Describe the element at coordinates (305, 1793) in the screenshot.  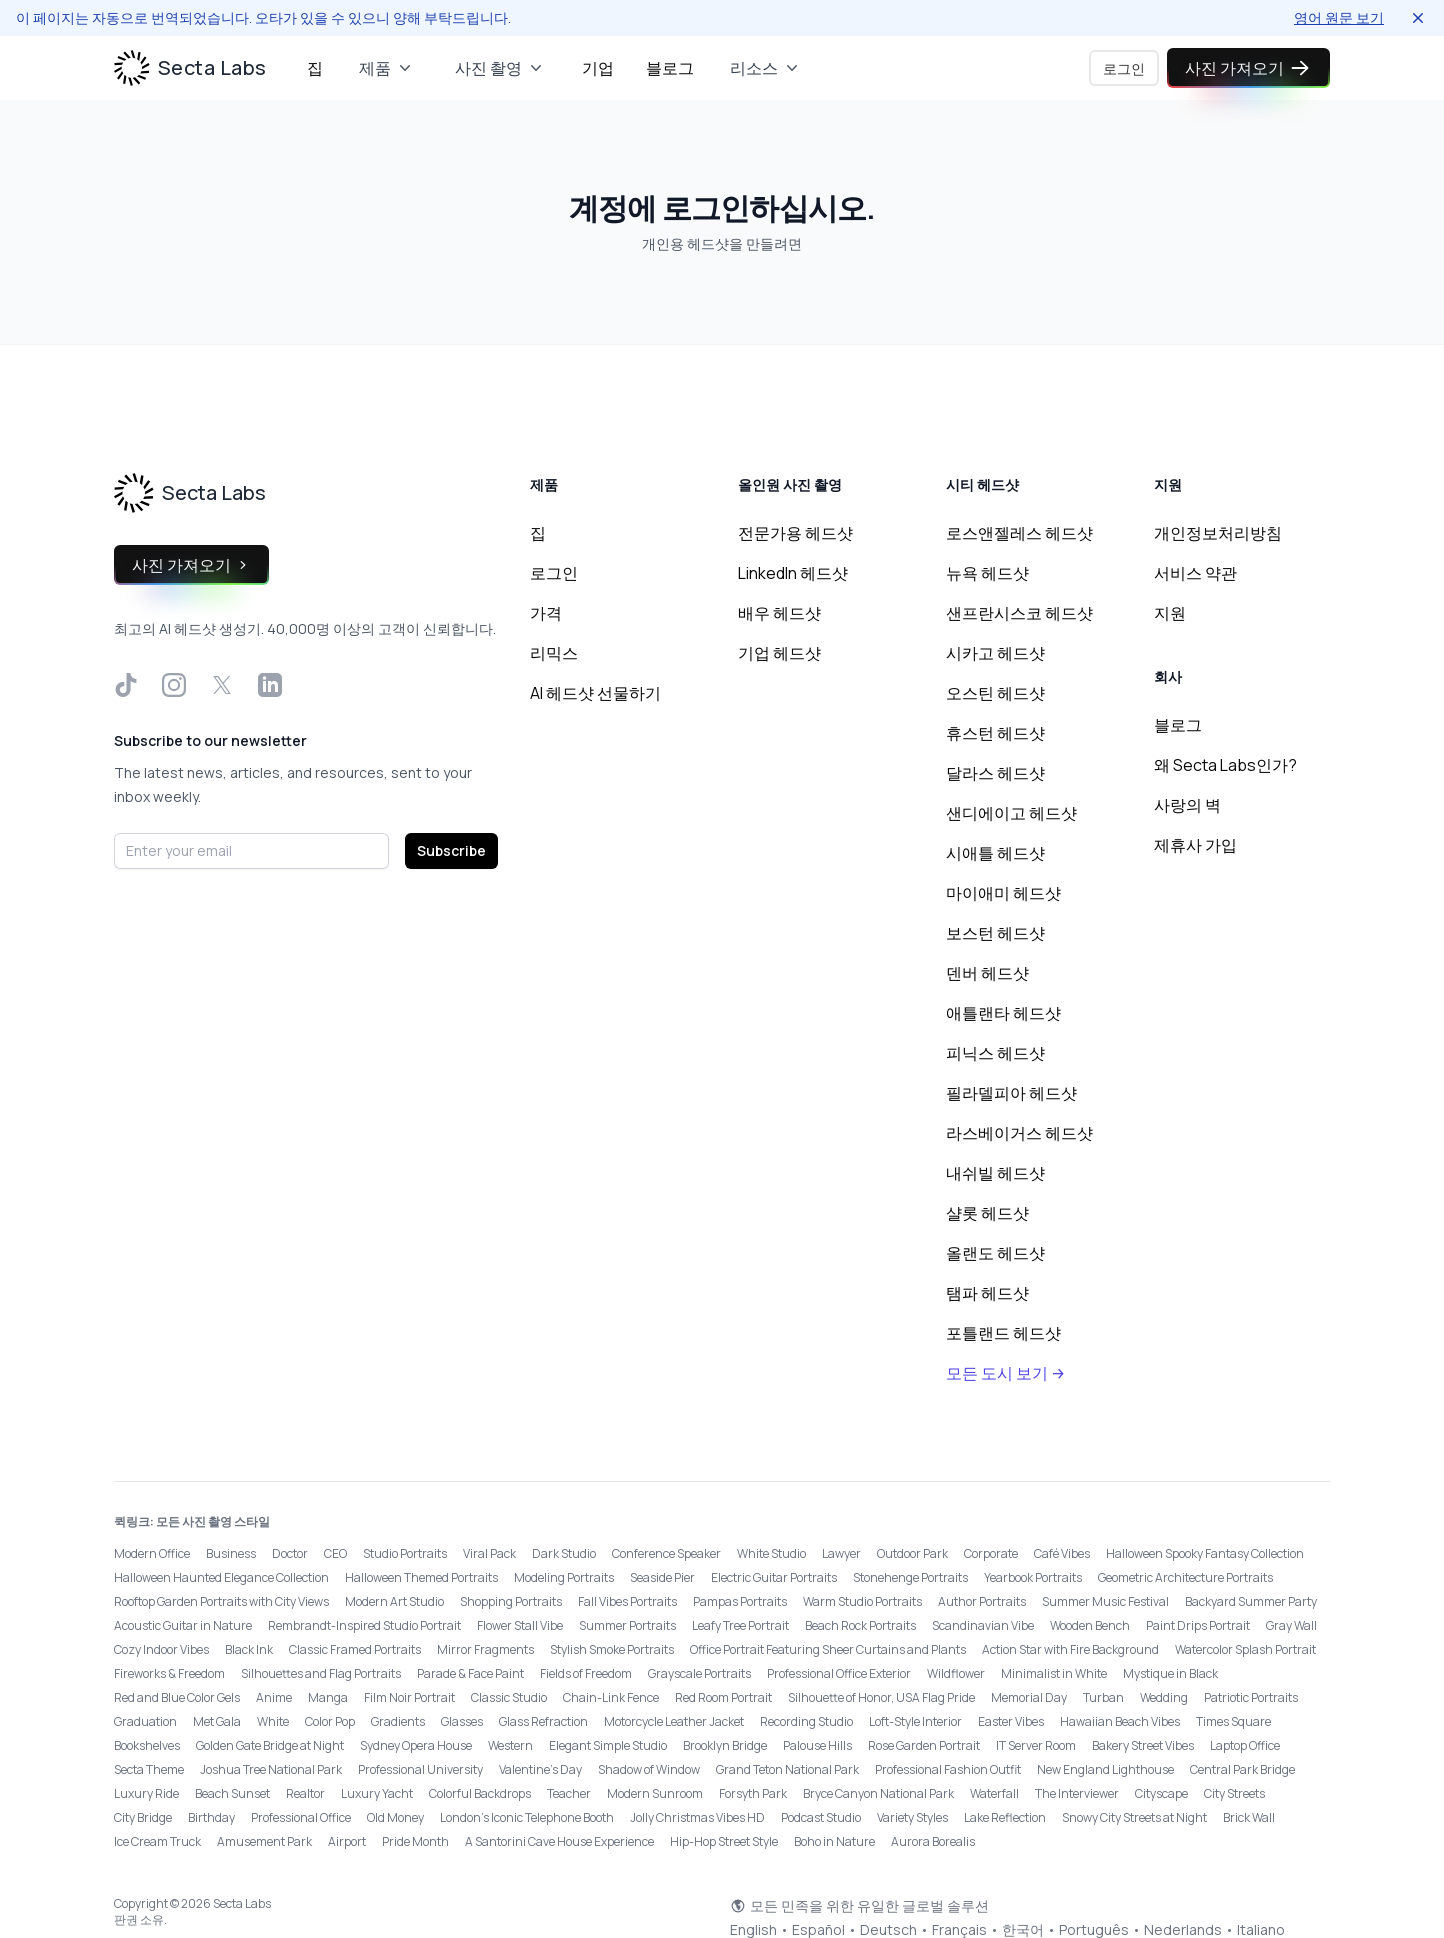
I see `Realtor` at that location.